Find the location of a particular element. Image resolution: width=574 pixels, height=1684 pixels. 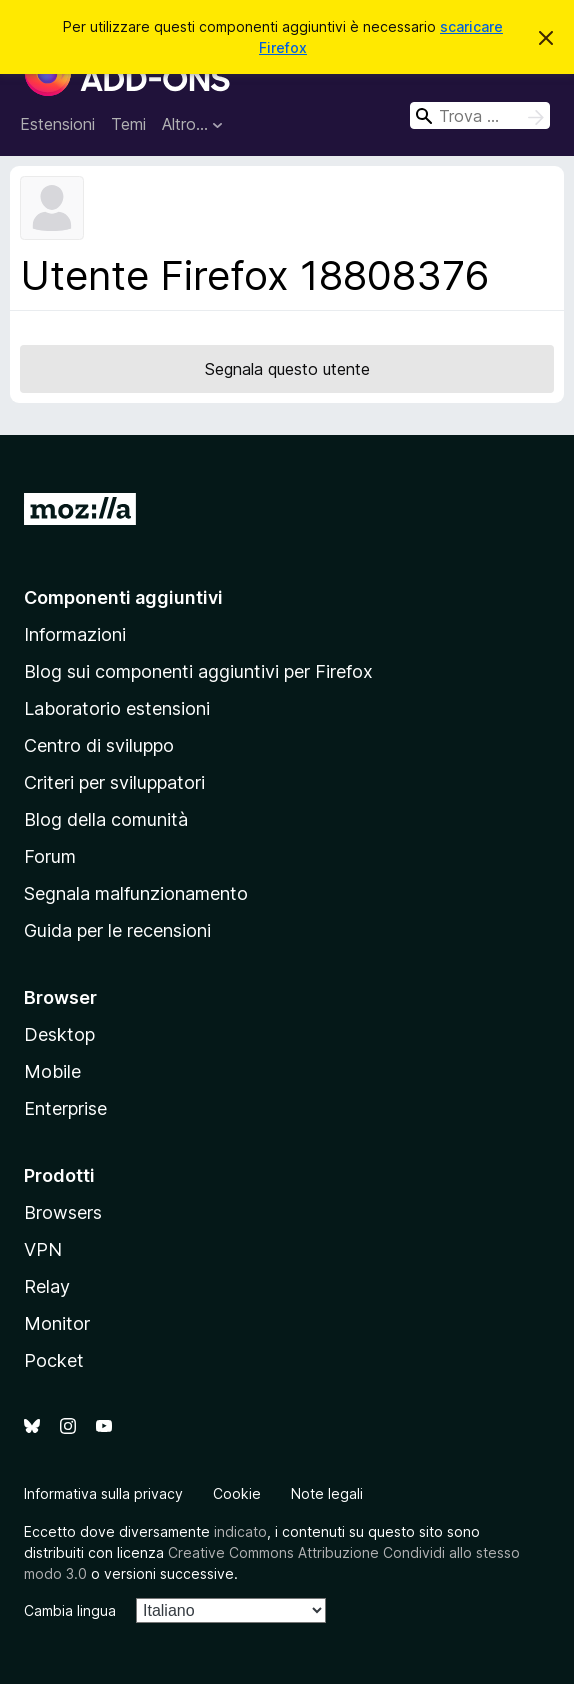

Informativa sulla privacy is located at coordinates (103, 1493).